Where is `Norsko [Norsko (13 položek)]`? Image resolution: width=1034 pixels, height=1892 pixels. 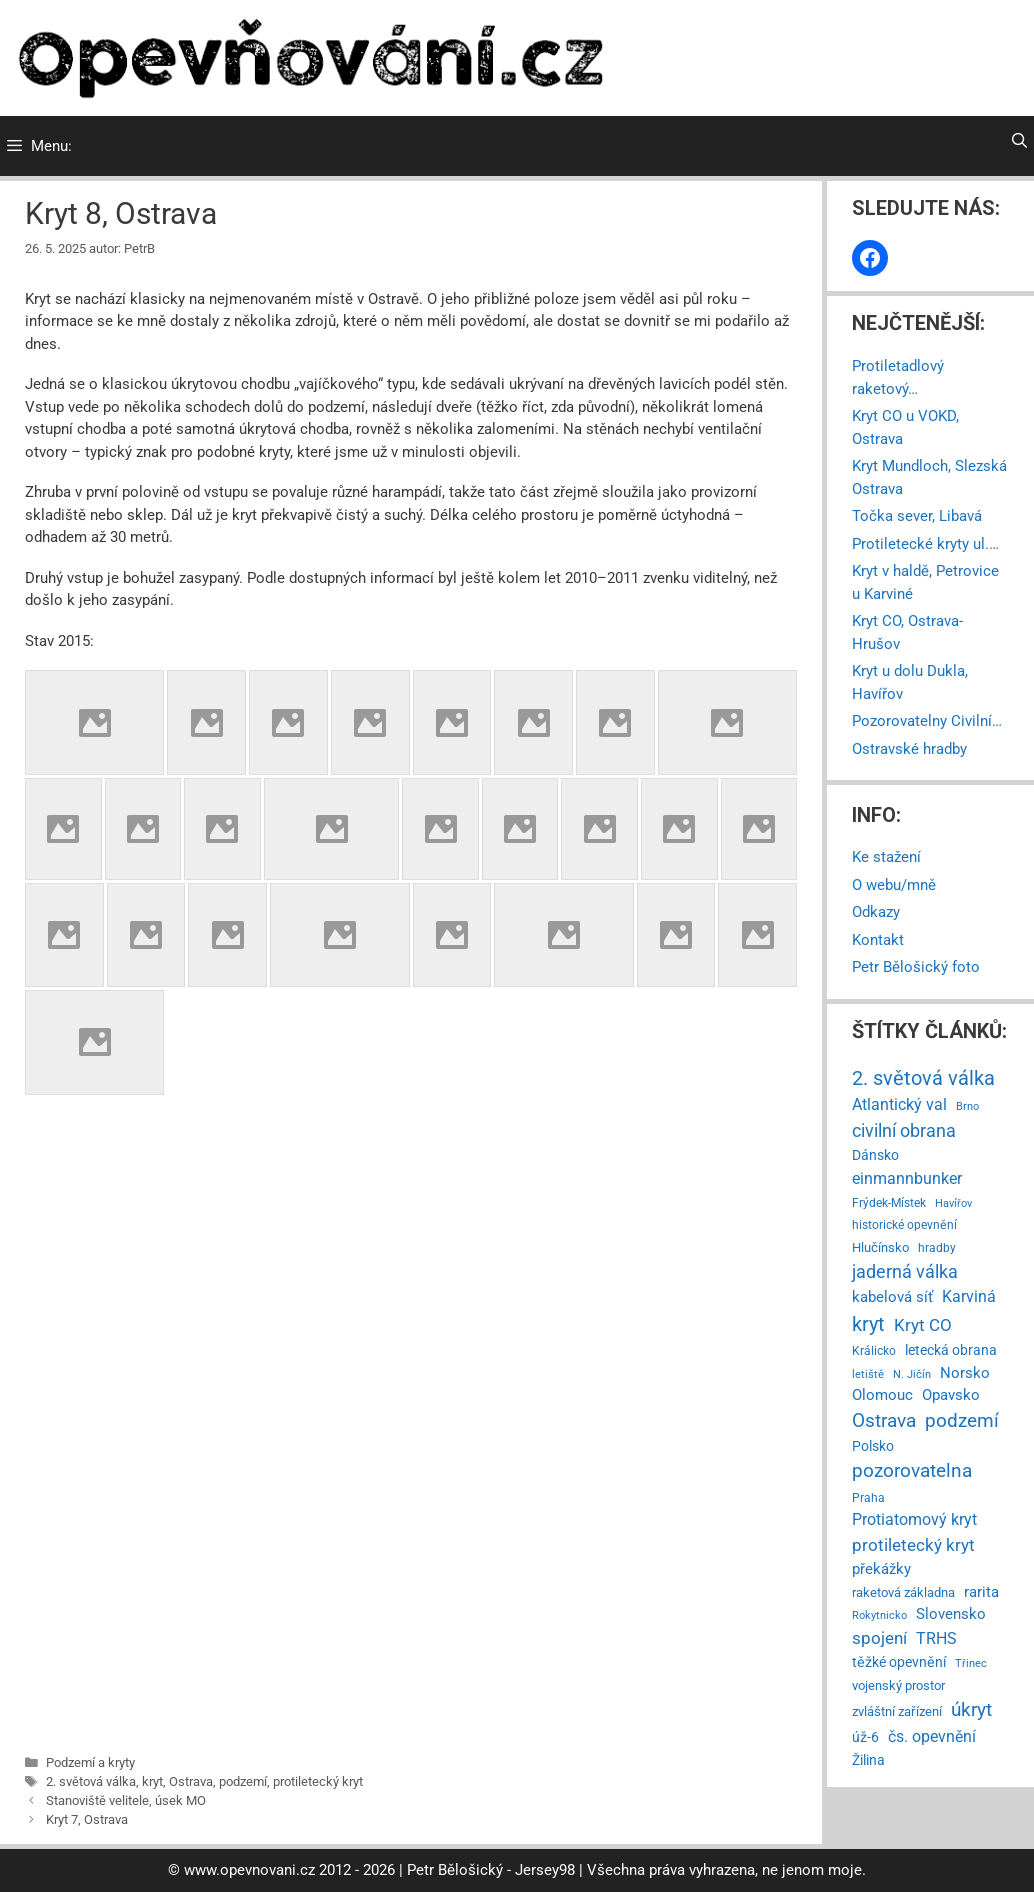 Norsko [Norsko (13 položek)] is located at coordinates (965, 1373).